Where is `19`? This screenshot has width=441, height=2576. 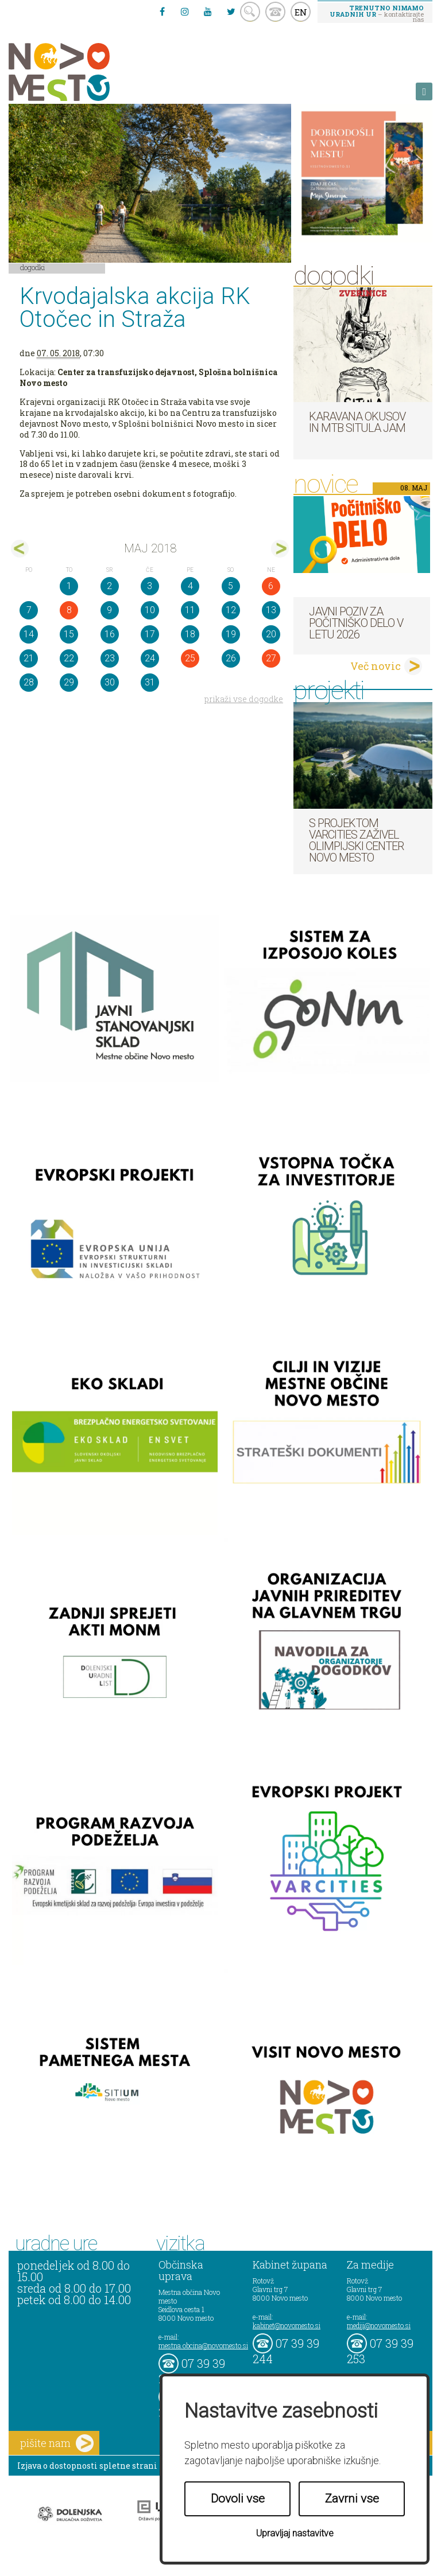 19 is located at coordinates (231, 634).